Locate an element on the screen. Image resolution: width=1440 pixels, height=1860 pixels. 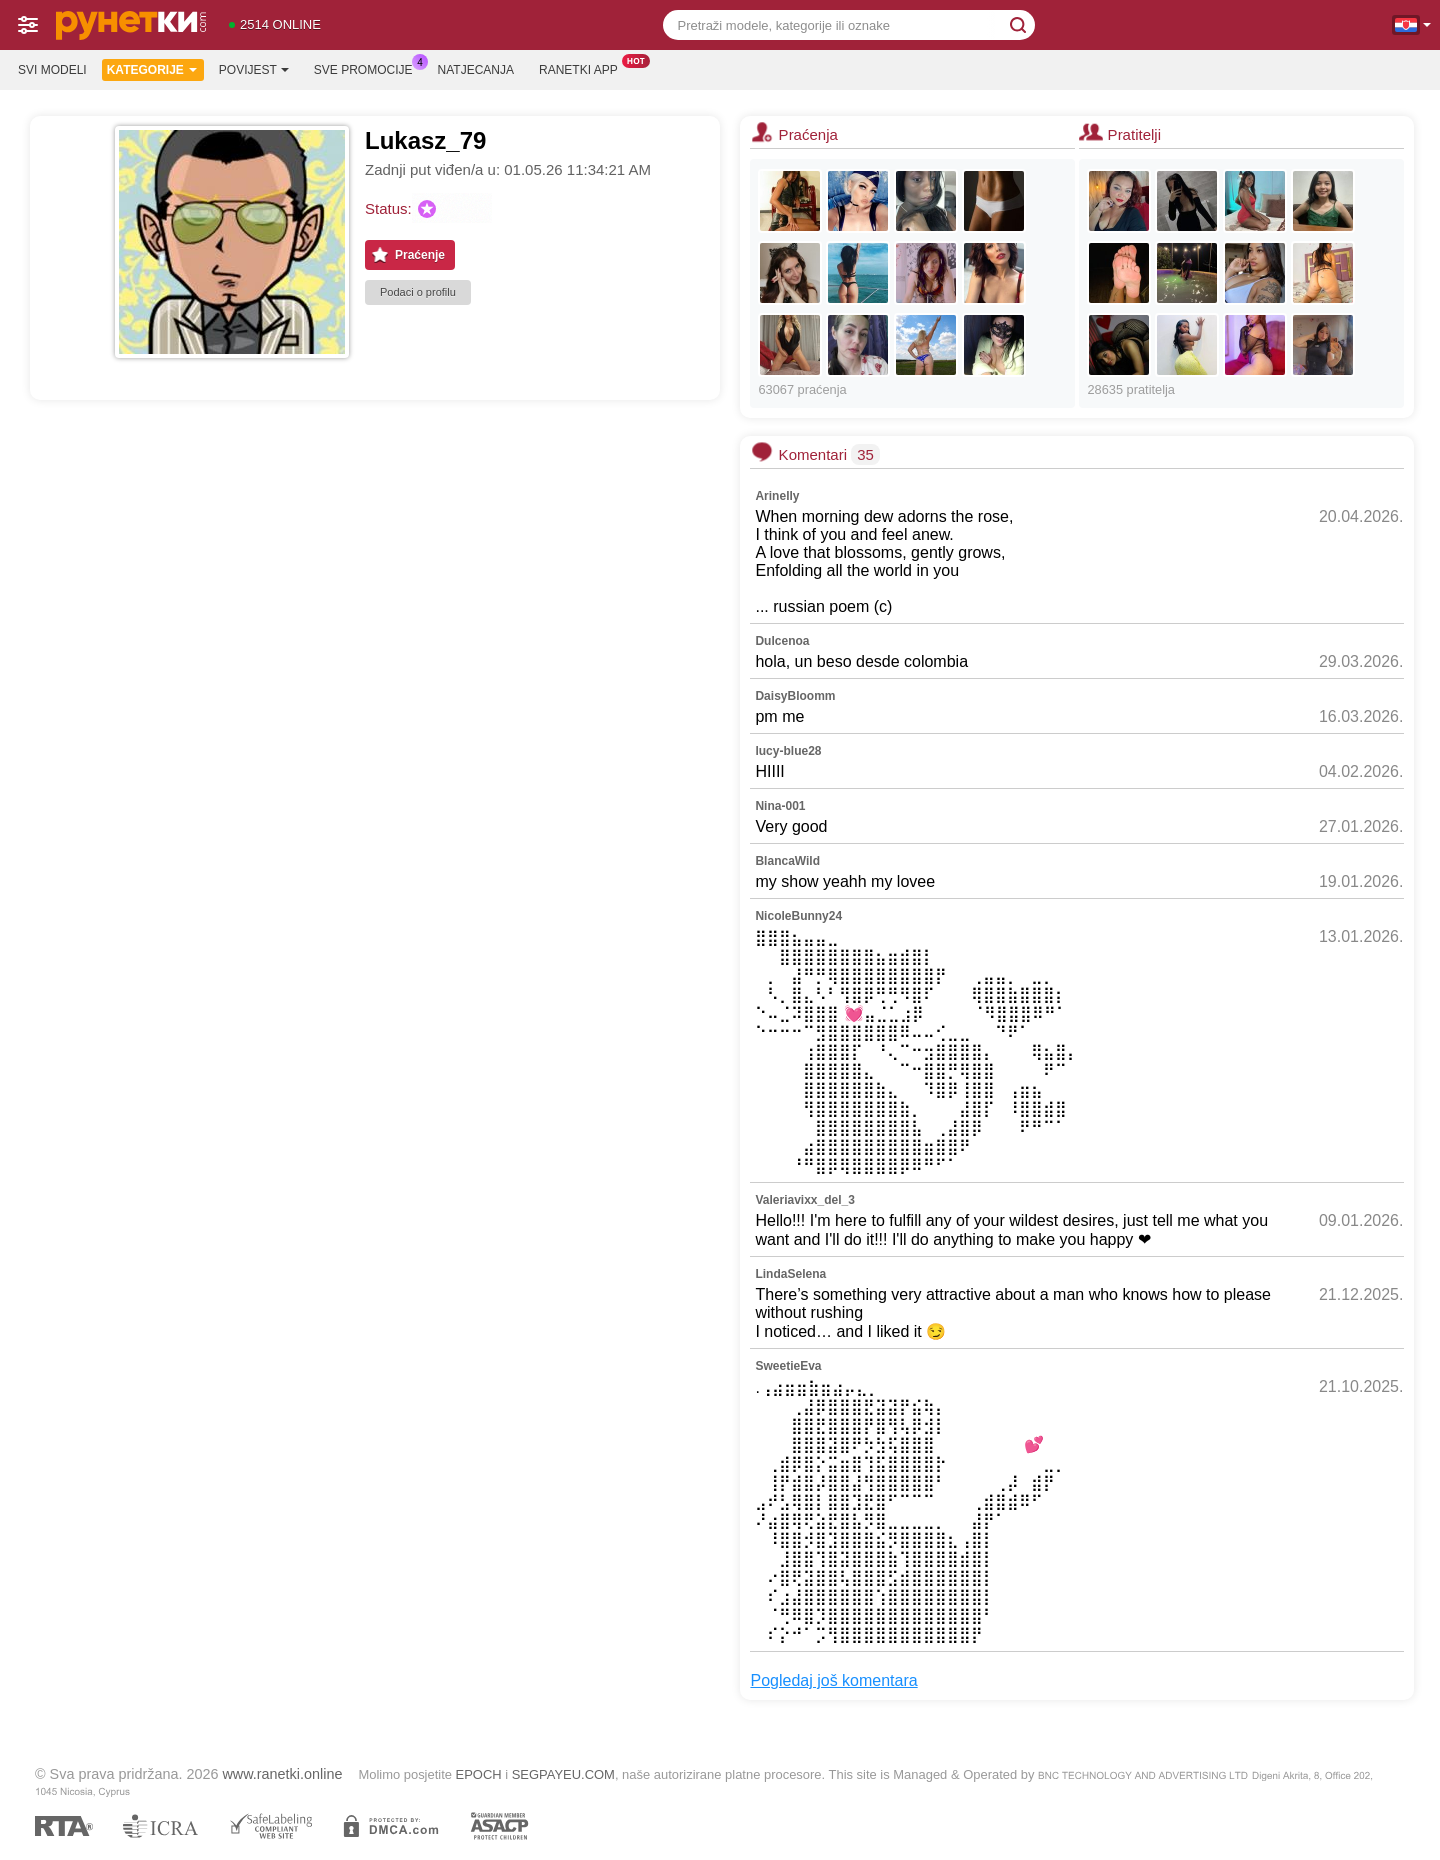
Natjecanja is located at coordinates (476, 70).